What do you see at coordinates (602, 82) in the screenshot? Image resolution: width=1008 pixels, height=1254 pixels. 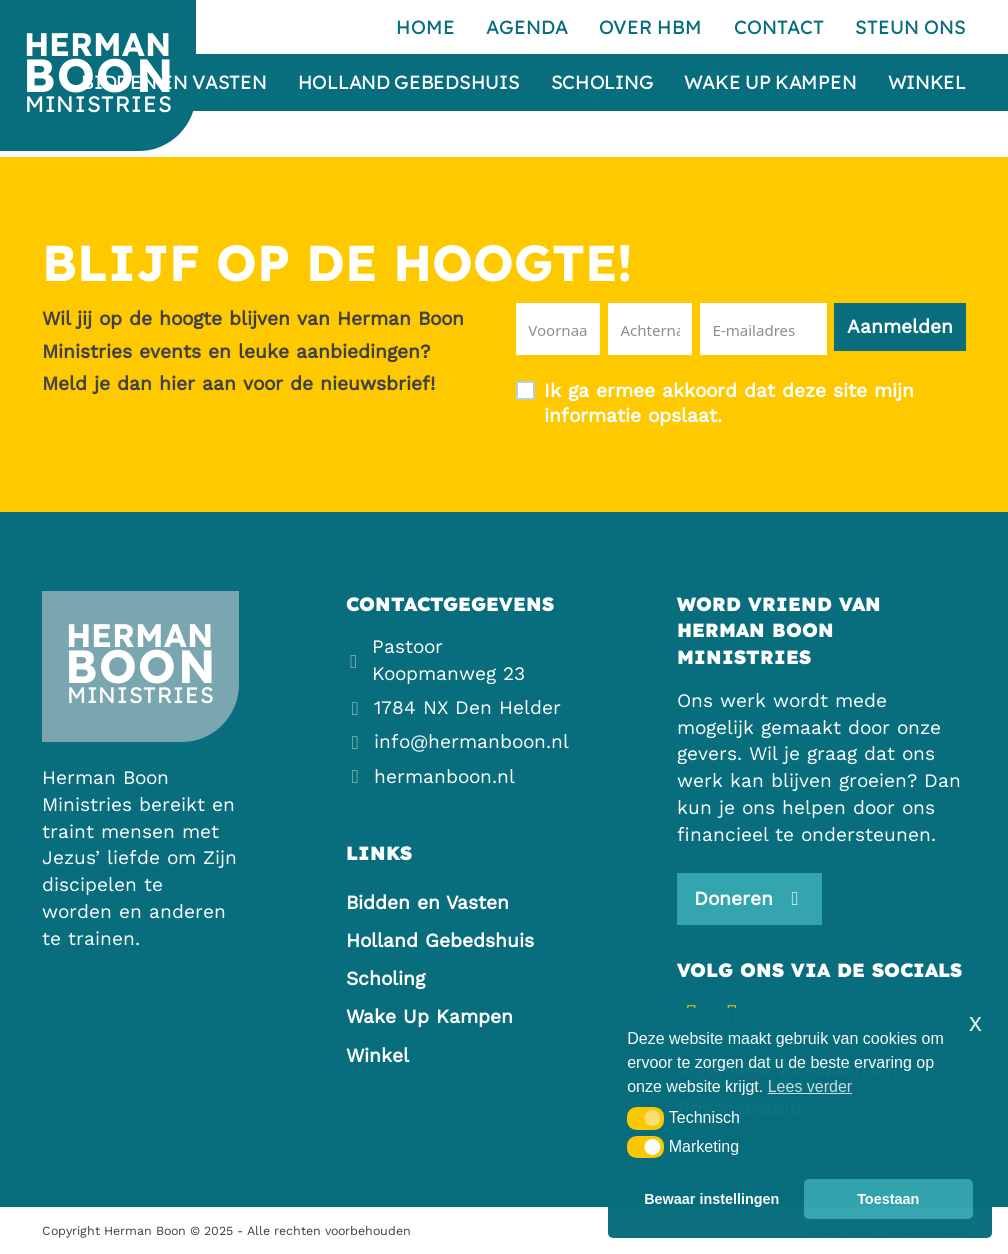 I see `Scholing` at bounding box center [602, 82].